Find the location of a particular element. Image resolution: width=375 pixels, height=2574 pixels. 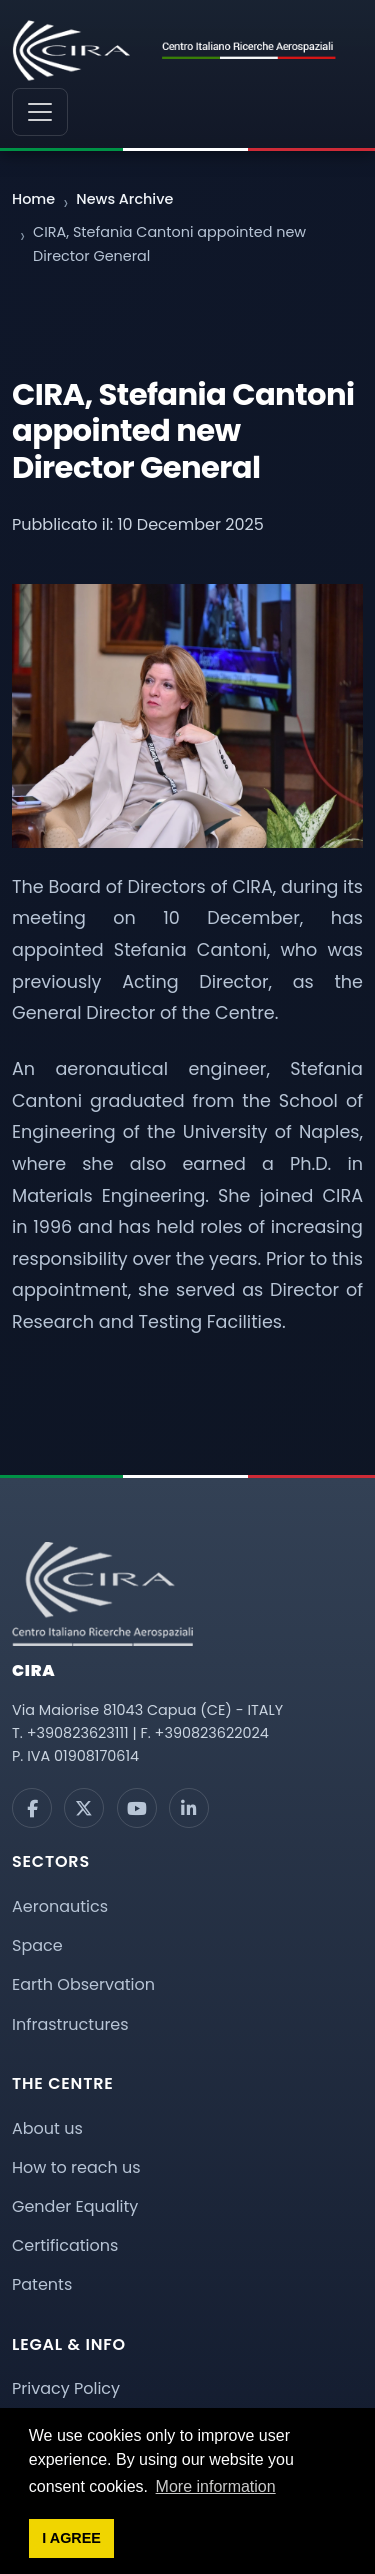

I AGREE [button] is located at coordinates (71, 2538).